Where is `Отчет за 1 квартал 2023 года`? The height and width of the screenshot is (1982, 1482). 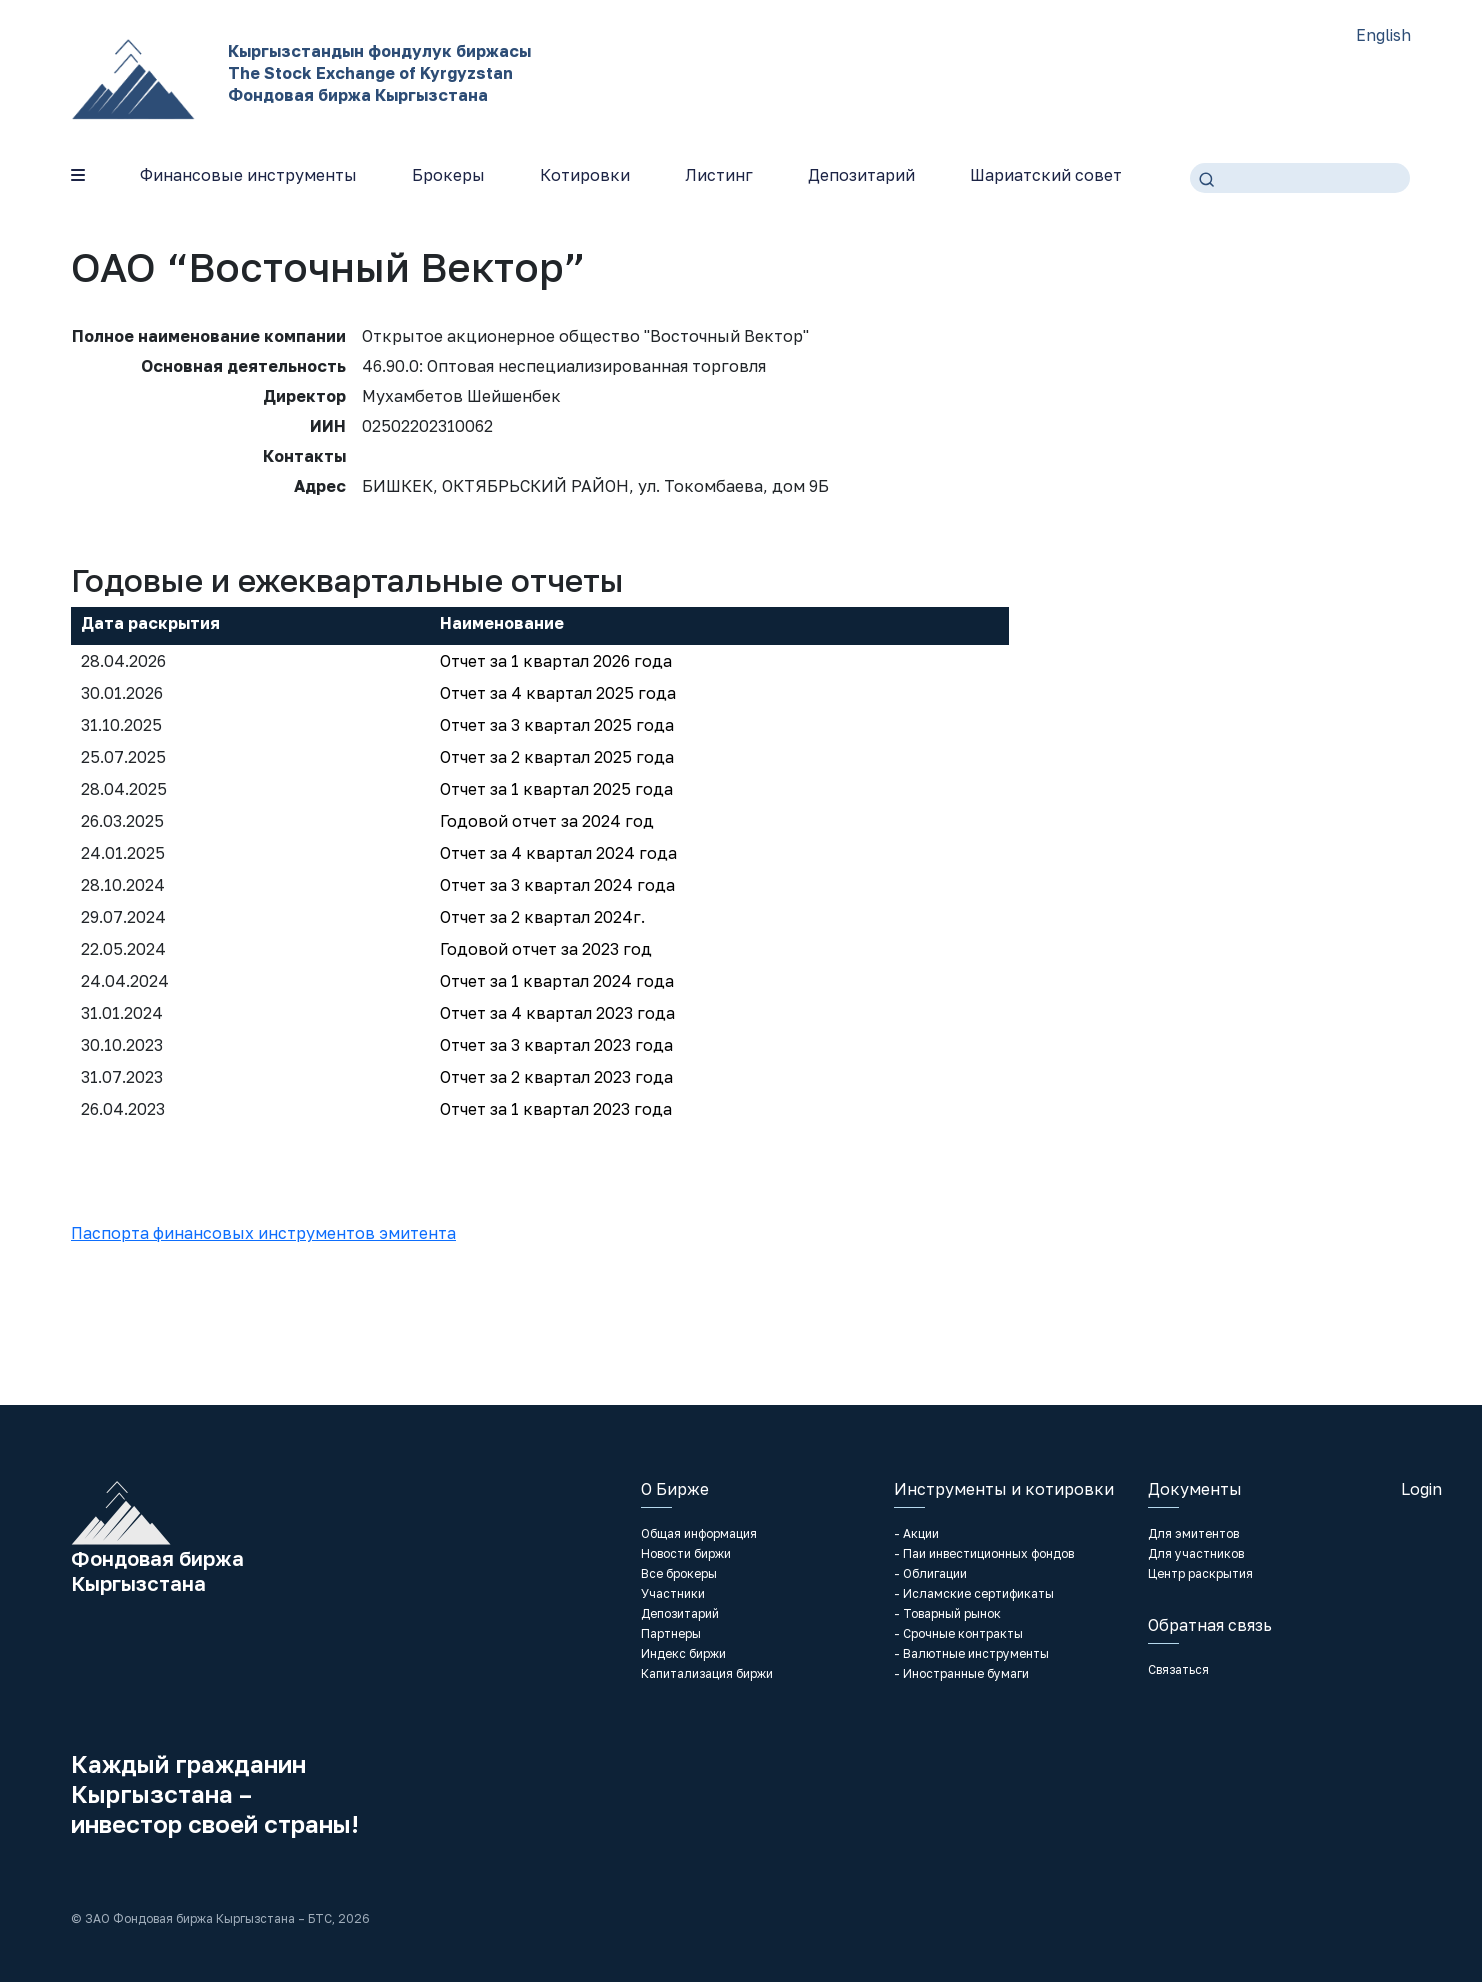 Отчет за 1 квартал 2023 года is located at coordinates (556, 1109).